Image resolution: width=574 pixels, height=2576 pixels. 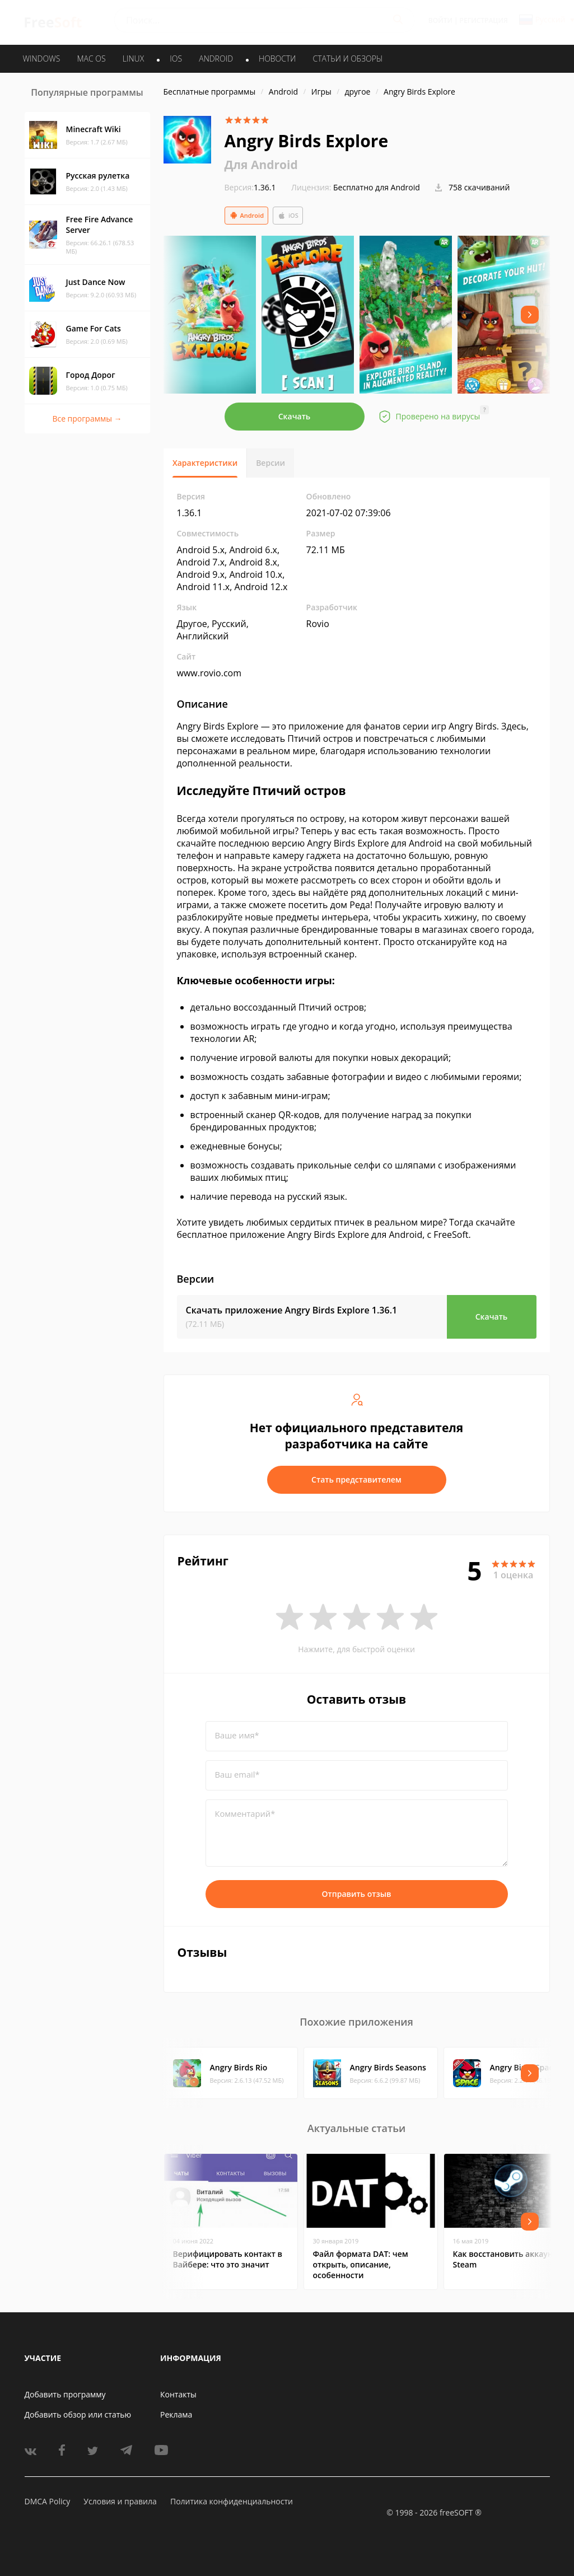 I want to click on IOS, so click(x=176, y=58).